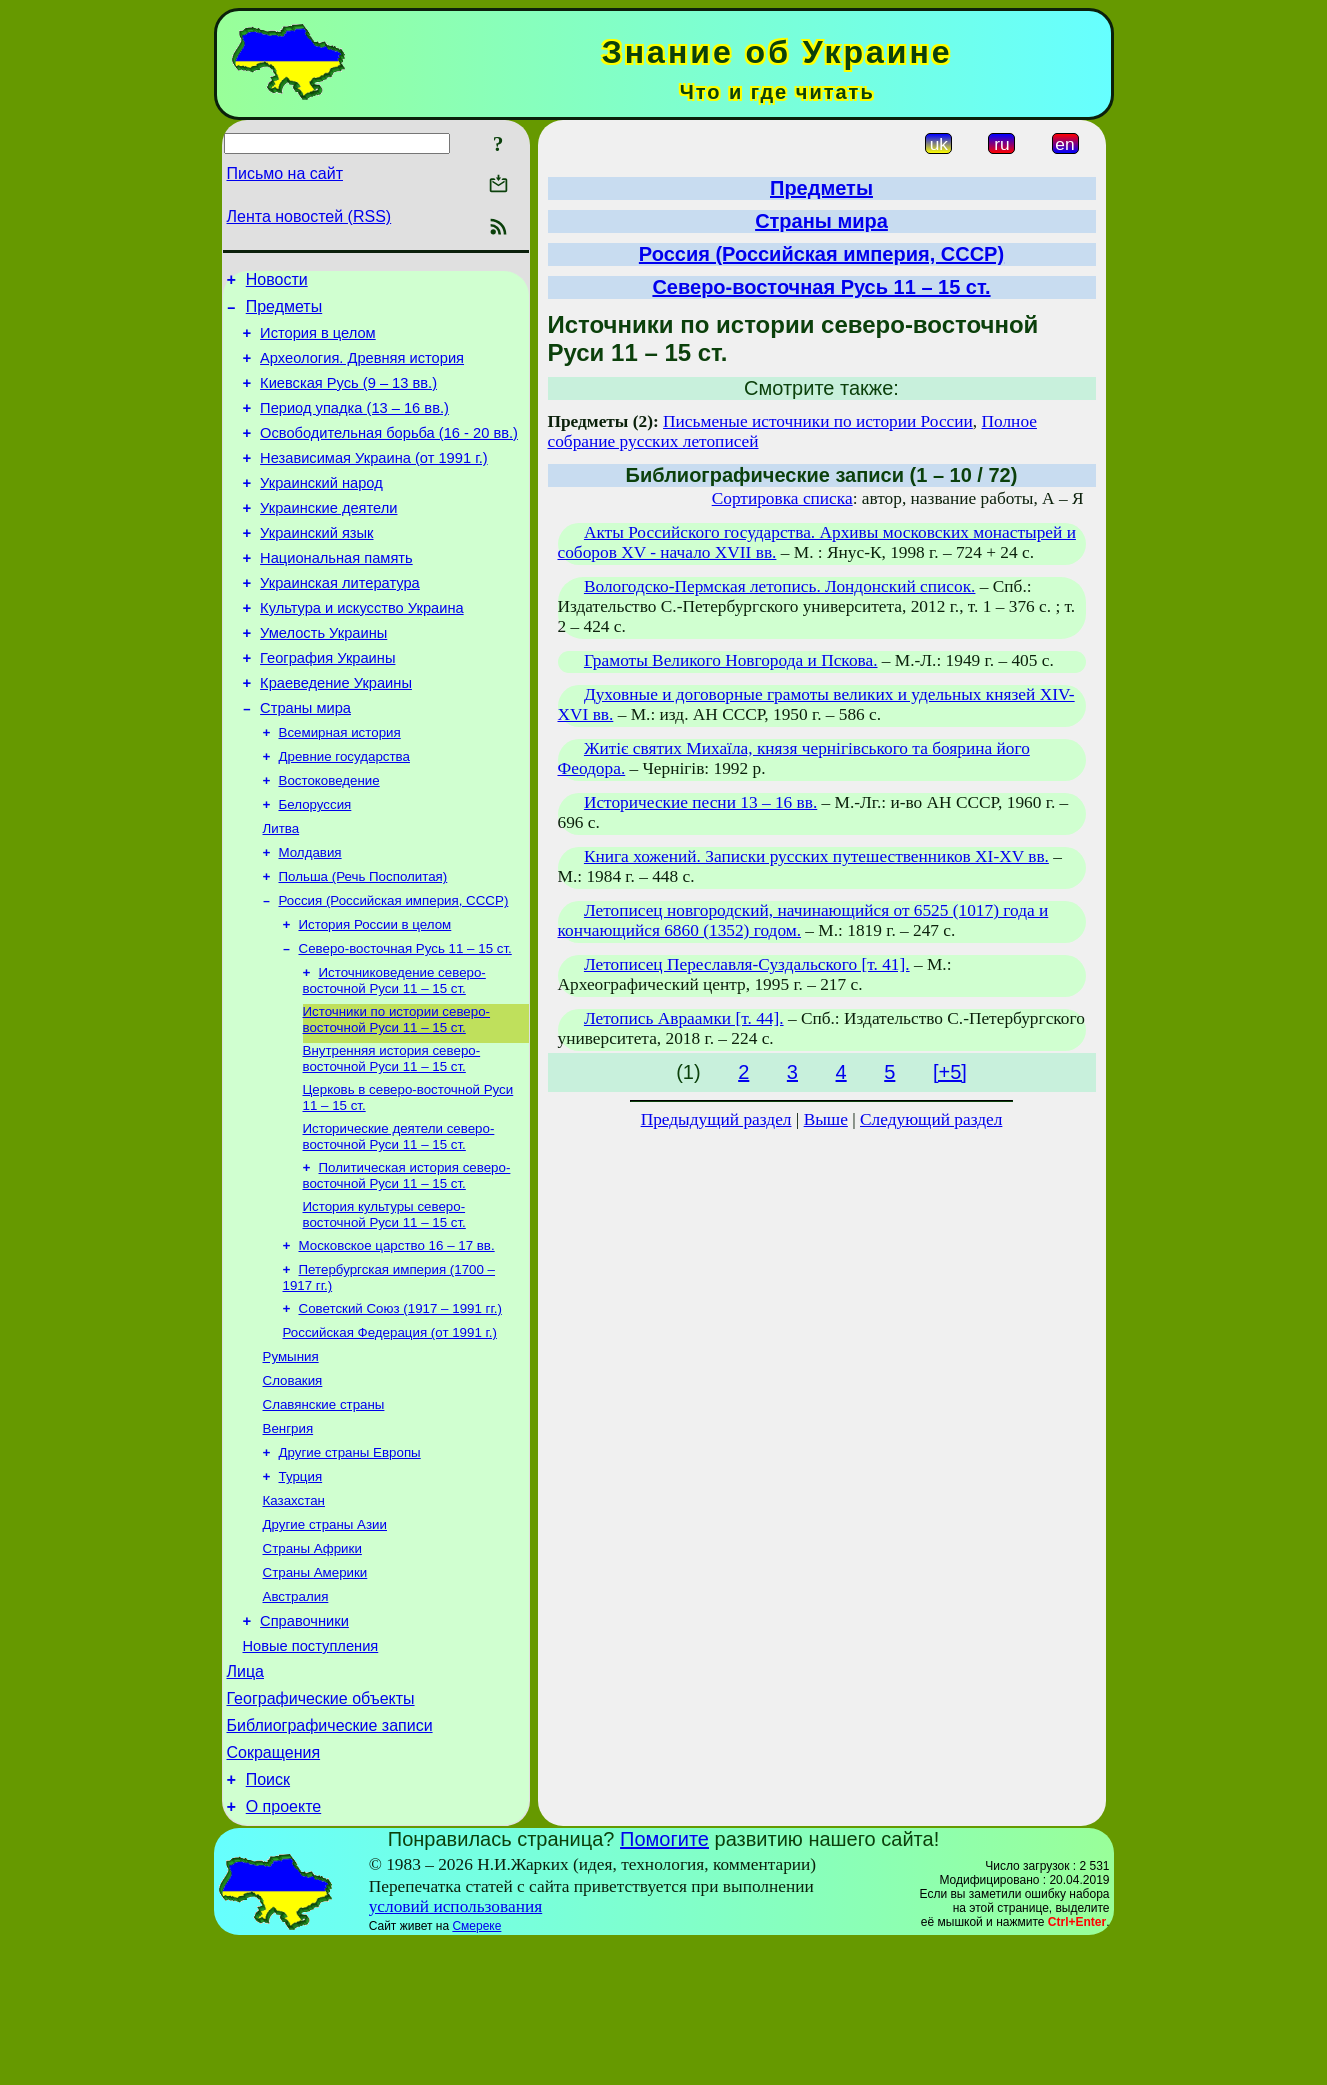 This screenshot has width=1327, height=2085. I want to click on Умелость Украины, so click(323, 678).